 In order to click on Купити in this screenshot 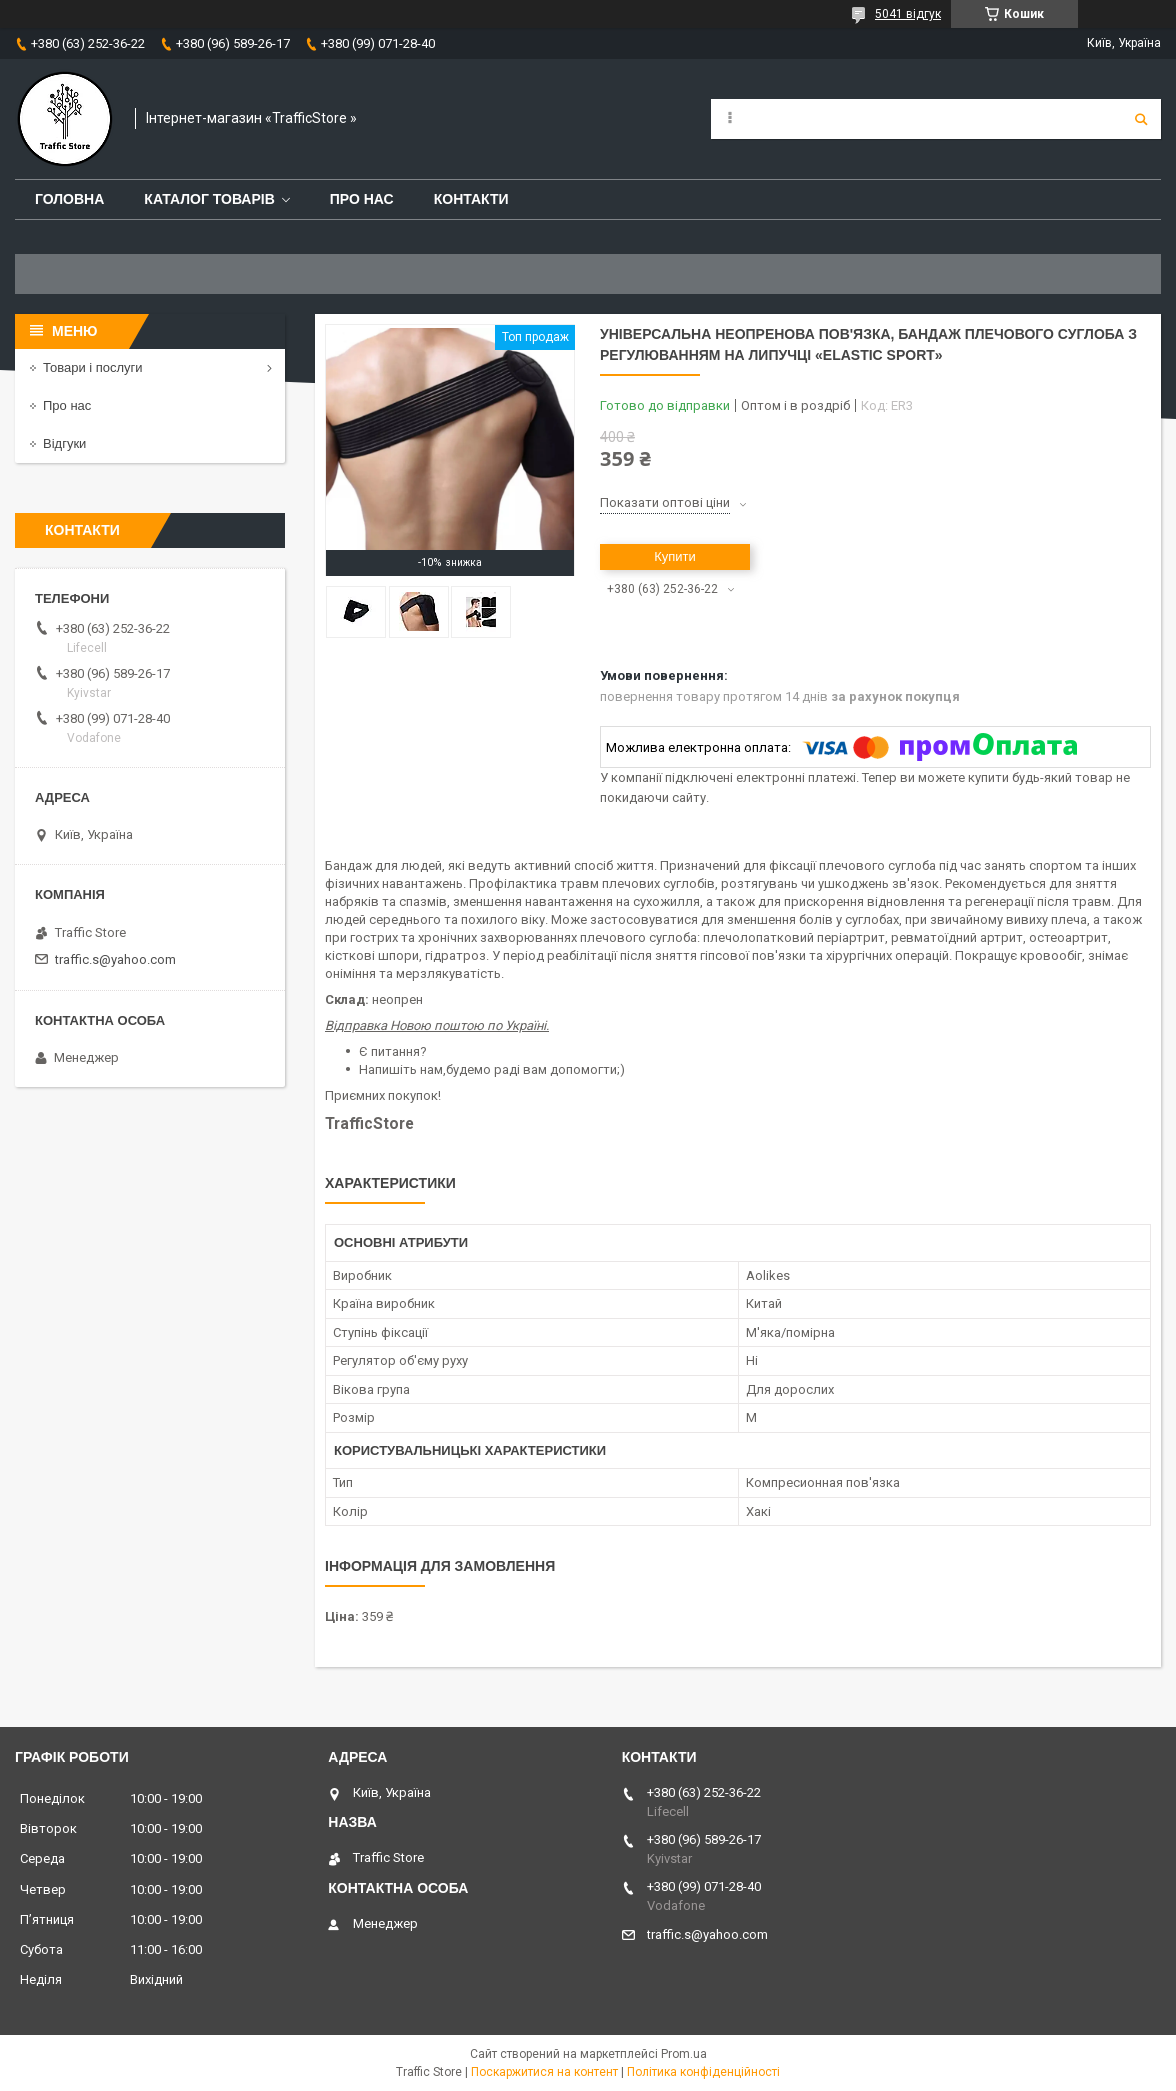, I will do `click(675, 556)`.